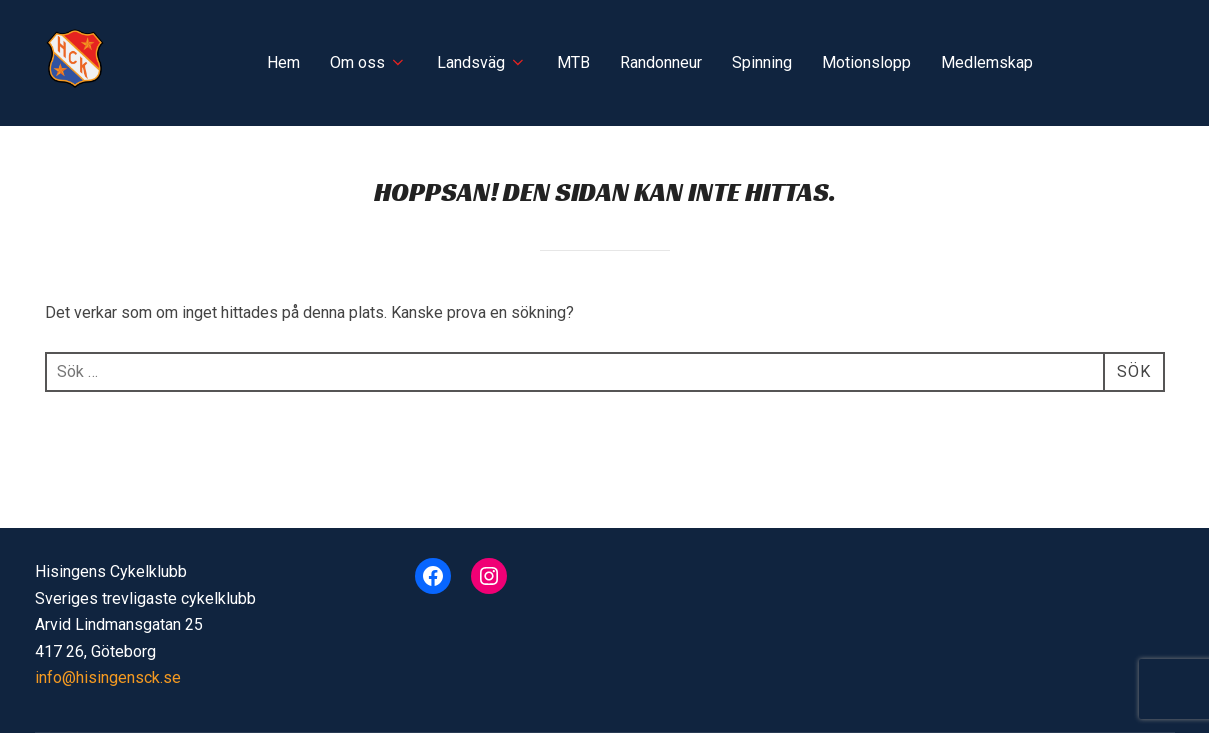 The width and height of the screenshot is (1209, 733). What do you see at coordinates (866, 62) in the screenshot?
I see `Motionslopp` at bounding box center [866, 62].